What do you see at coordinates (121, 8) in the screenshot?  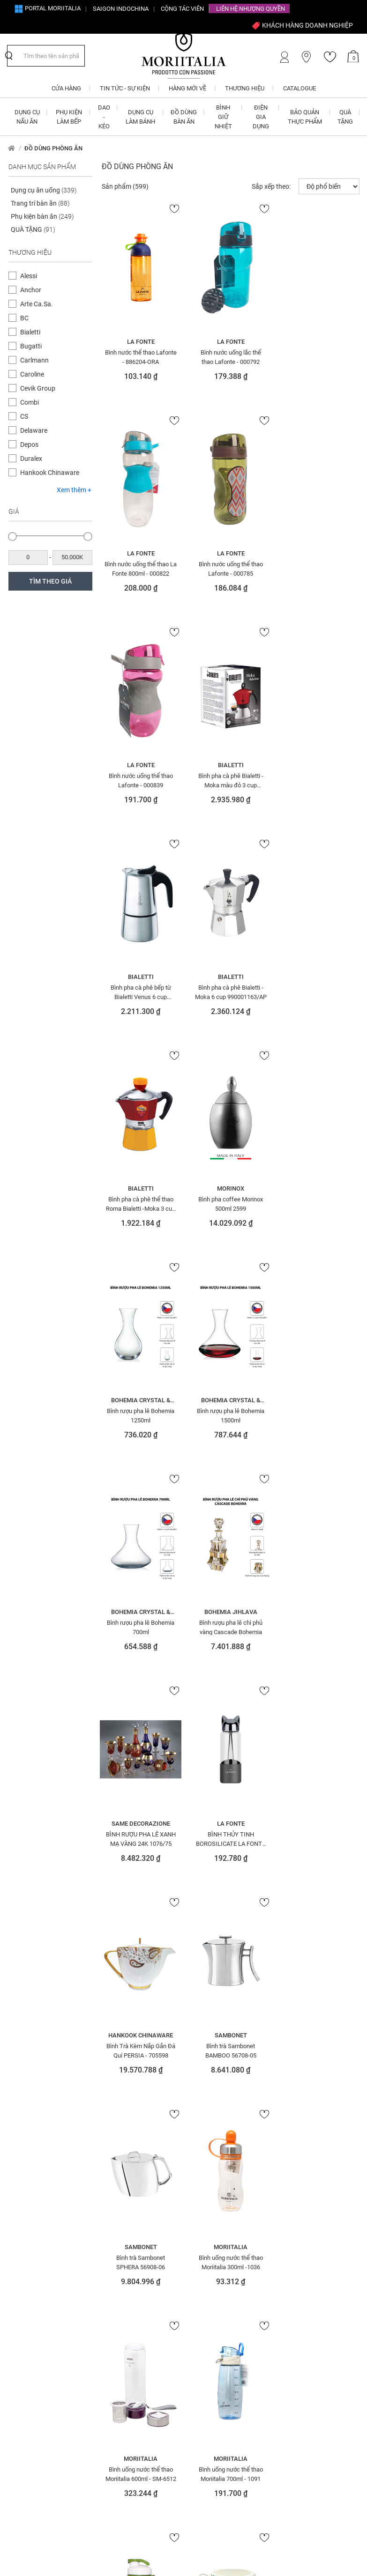 I see `SAIGON INDOCHINA` at bounding box center [121, 8].